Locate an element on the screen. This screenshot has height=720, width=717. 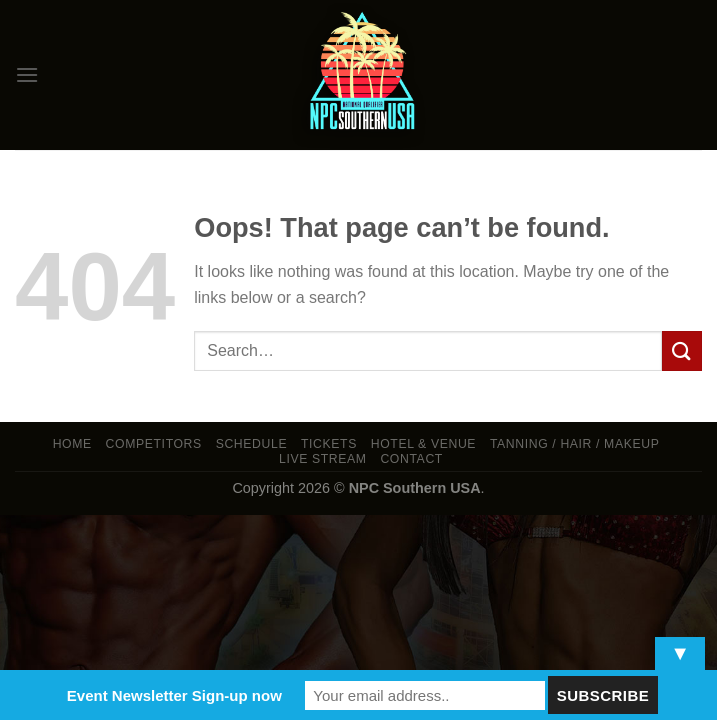
Tickets is located at coordinates (329, 444).